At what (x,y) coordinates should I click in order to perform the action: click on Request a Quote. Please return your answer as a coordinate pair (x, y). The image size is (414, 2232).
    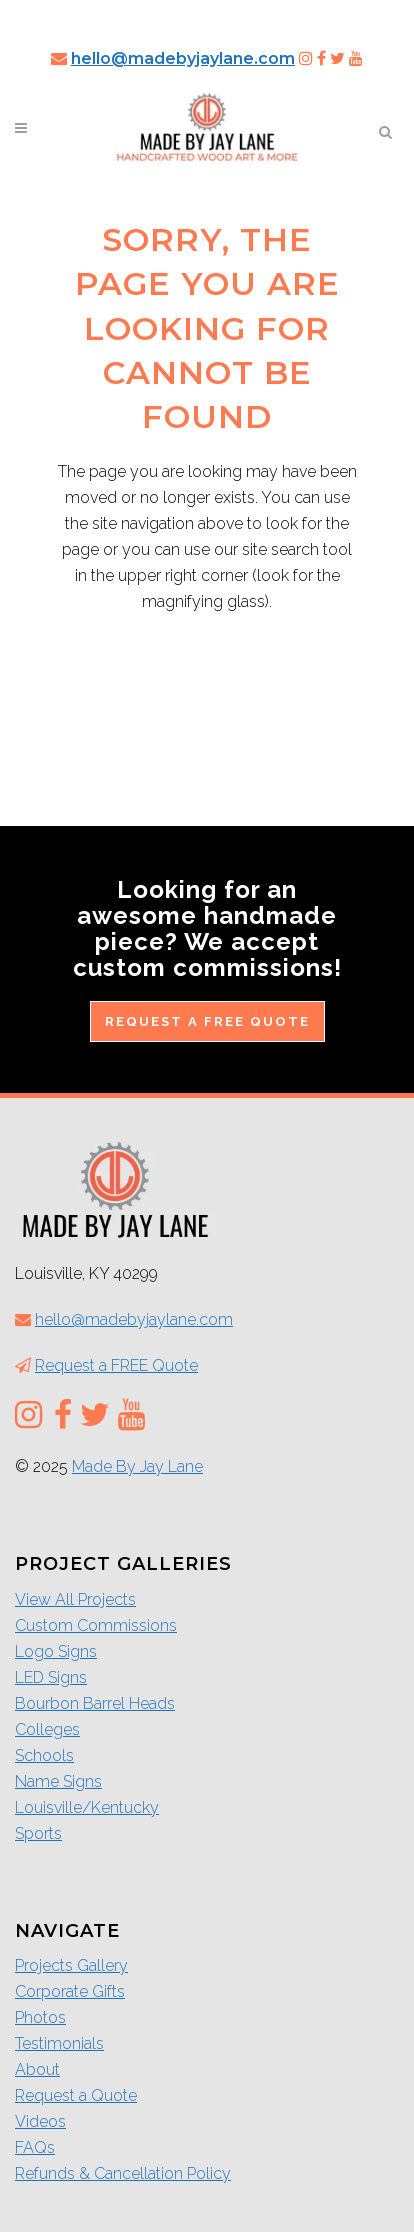
    Looking at the image, I should click on (76, 2095).